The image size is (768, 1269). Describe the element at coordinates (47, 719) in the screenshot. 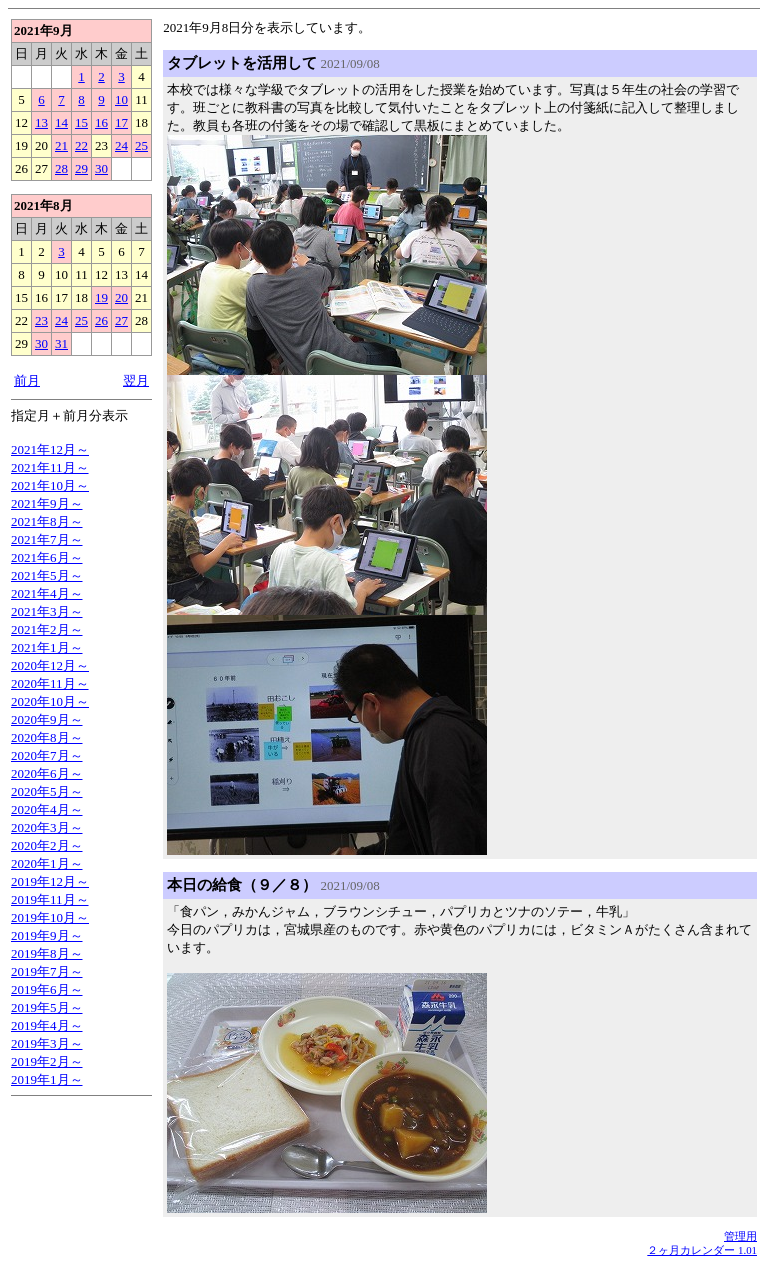

I see `2020年9月～` at that location.